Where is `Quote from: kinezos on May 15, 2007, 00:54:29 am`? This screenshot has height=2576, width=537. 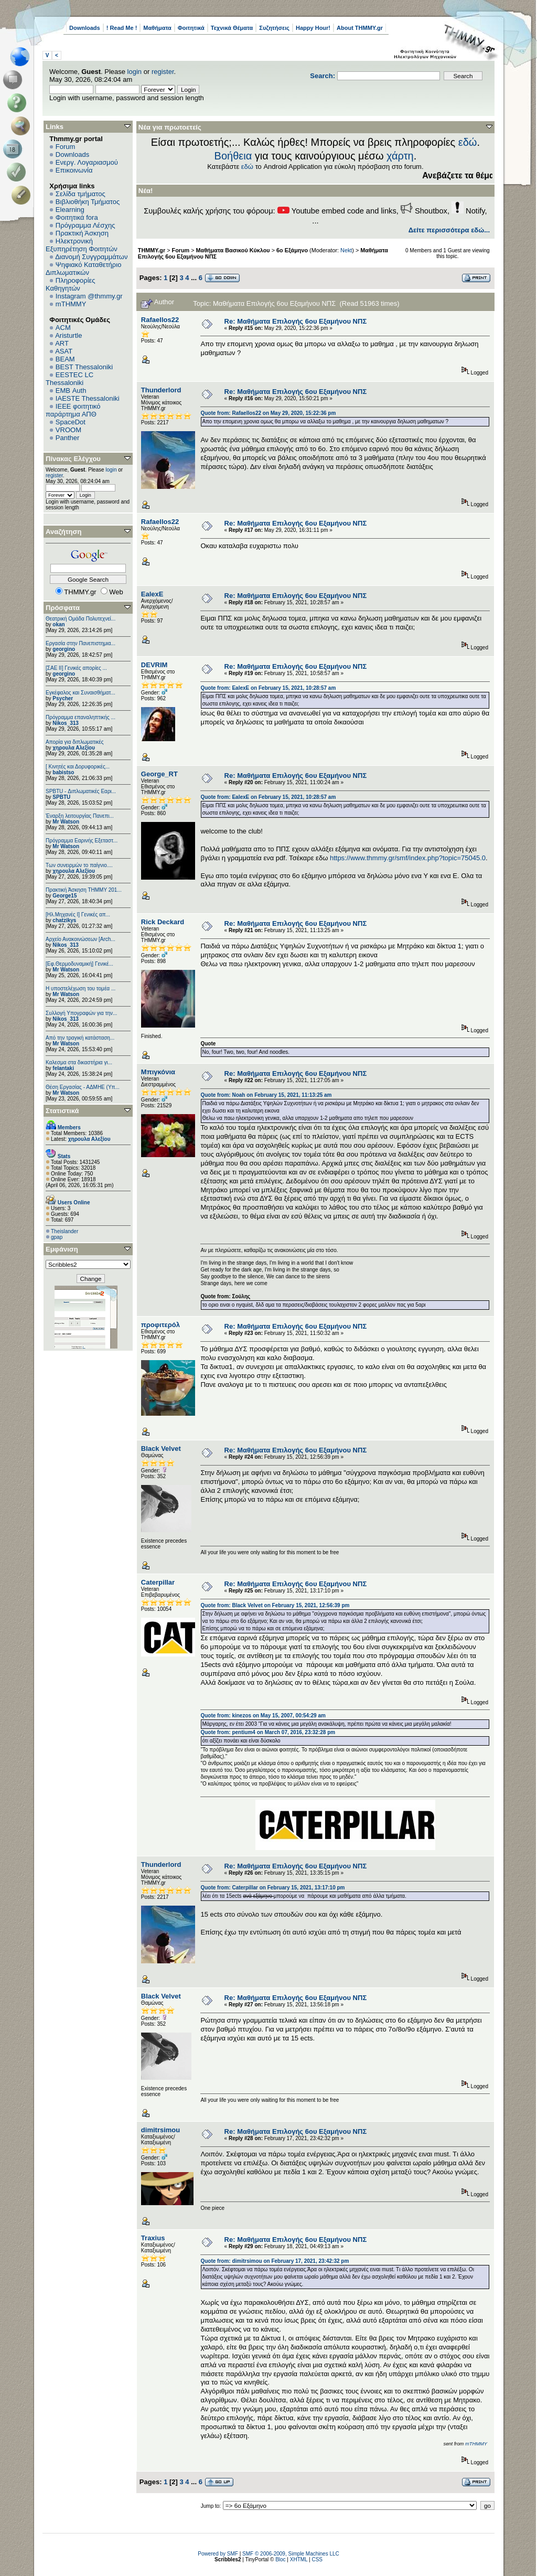
Quote from: kinezos on May 15, 2007, 00:54:29 am is located at coordinates (262, 1715).